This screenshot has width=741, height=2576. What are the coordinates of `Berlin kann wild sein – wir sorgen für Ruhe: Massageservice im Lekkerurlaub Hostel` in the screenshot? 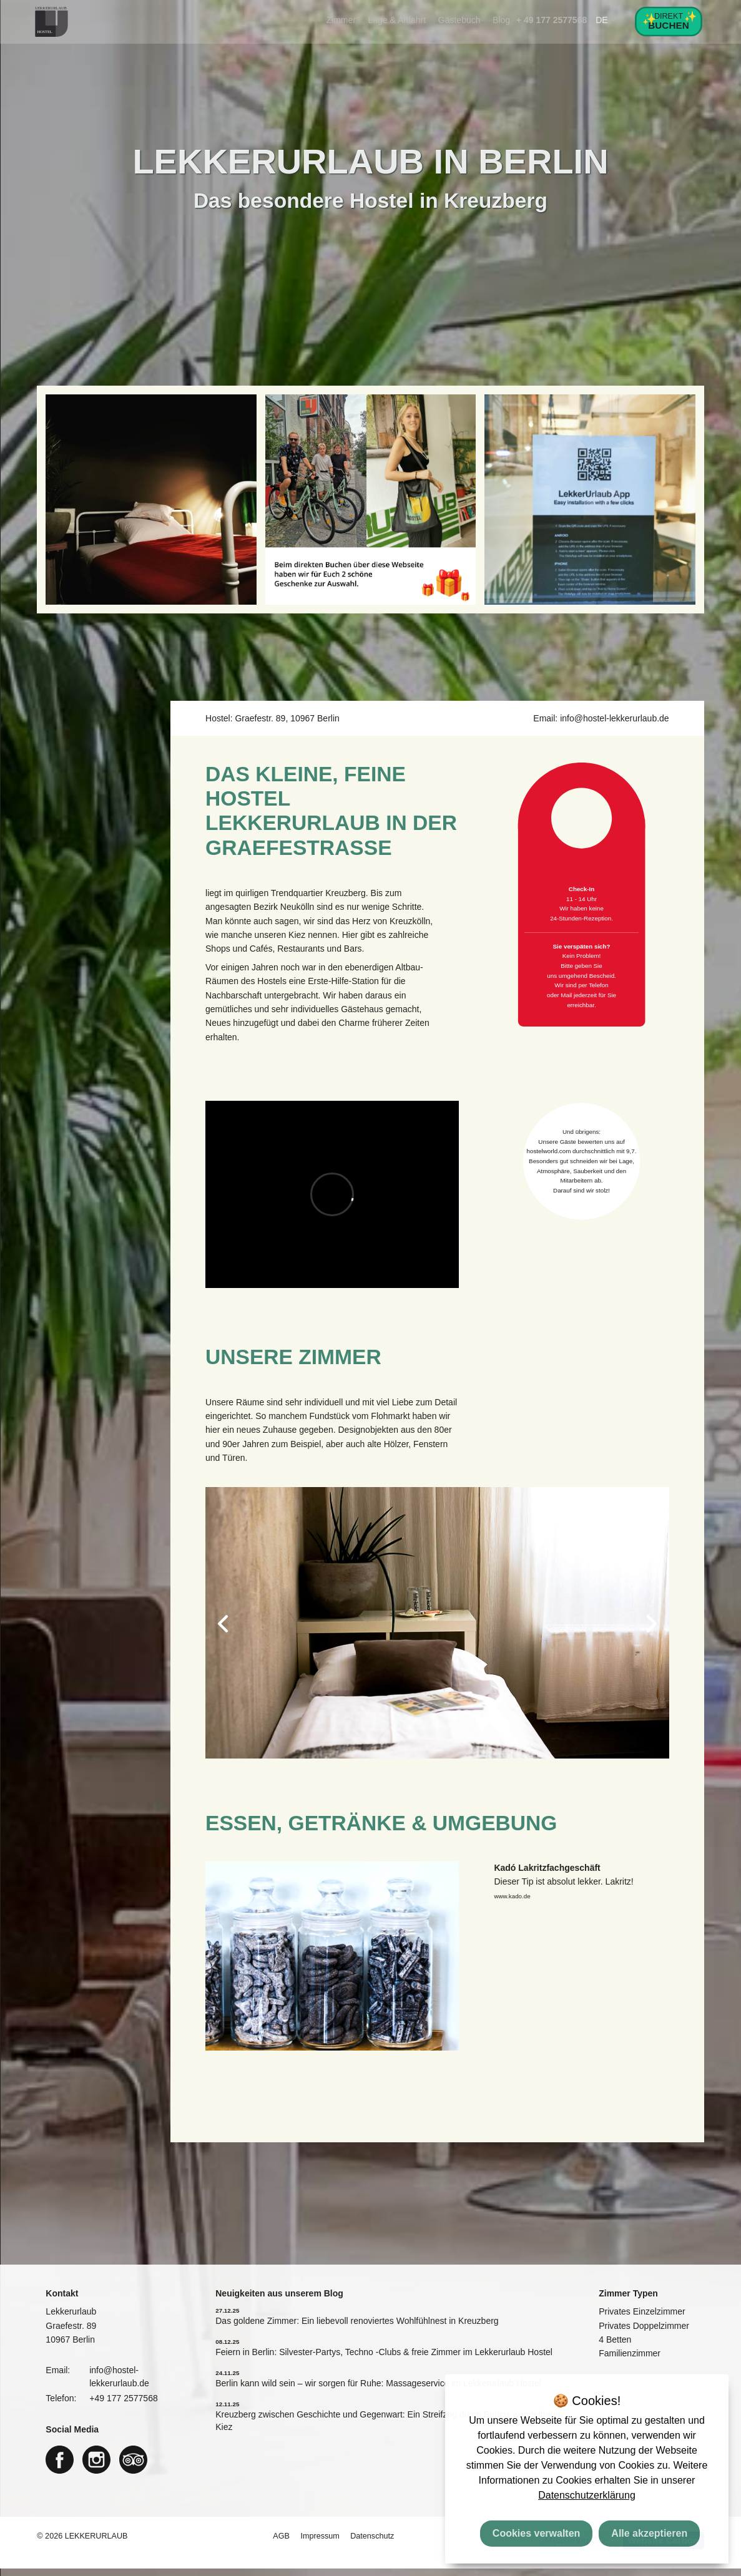 It's located at (378, 2391).